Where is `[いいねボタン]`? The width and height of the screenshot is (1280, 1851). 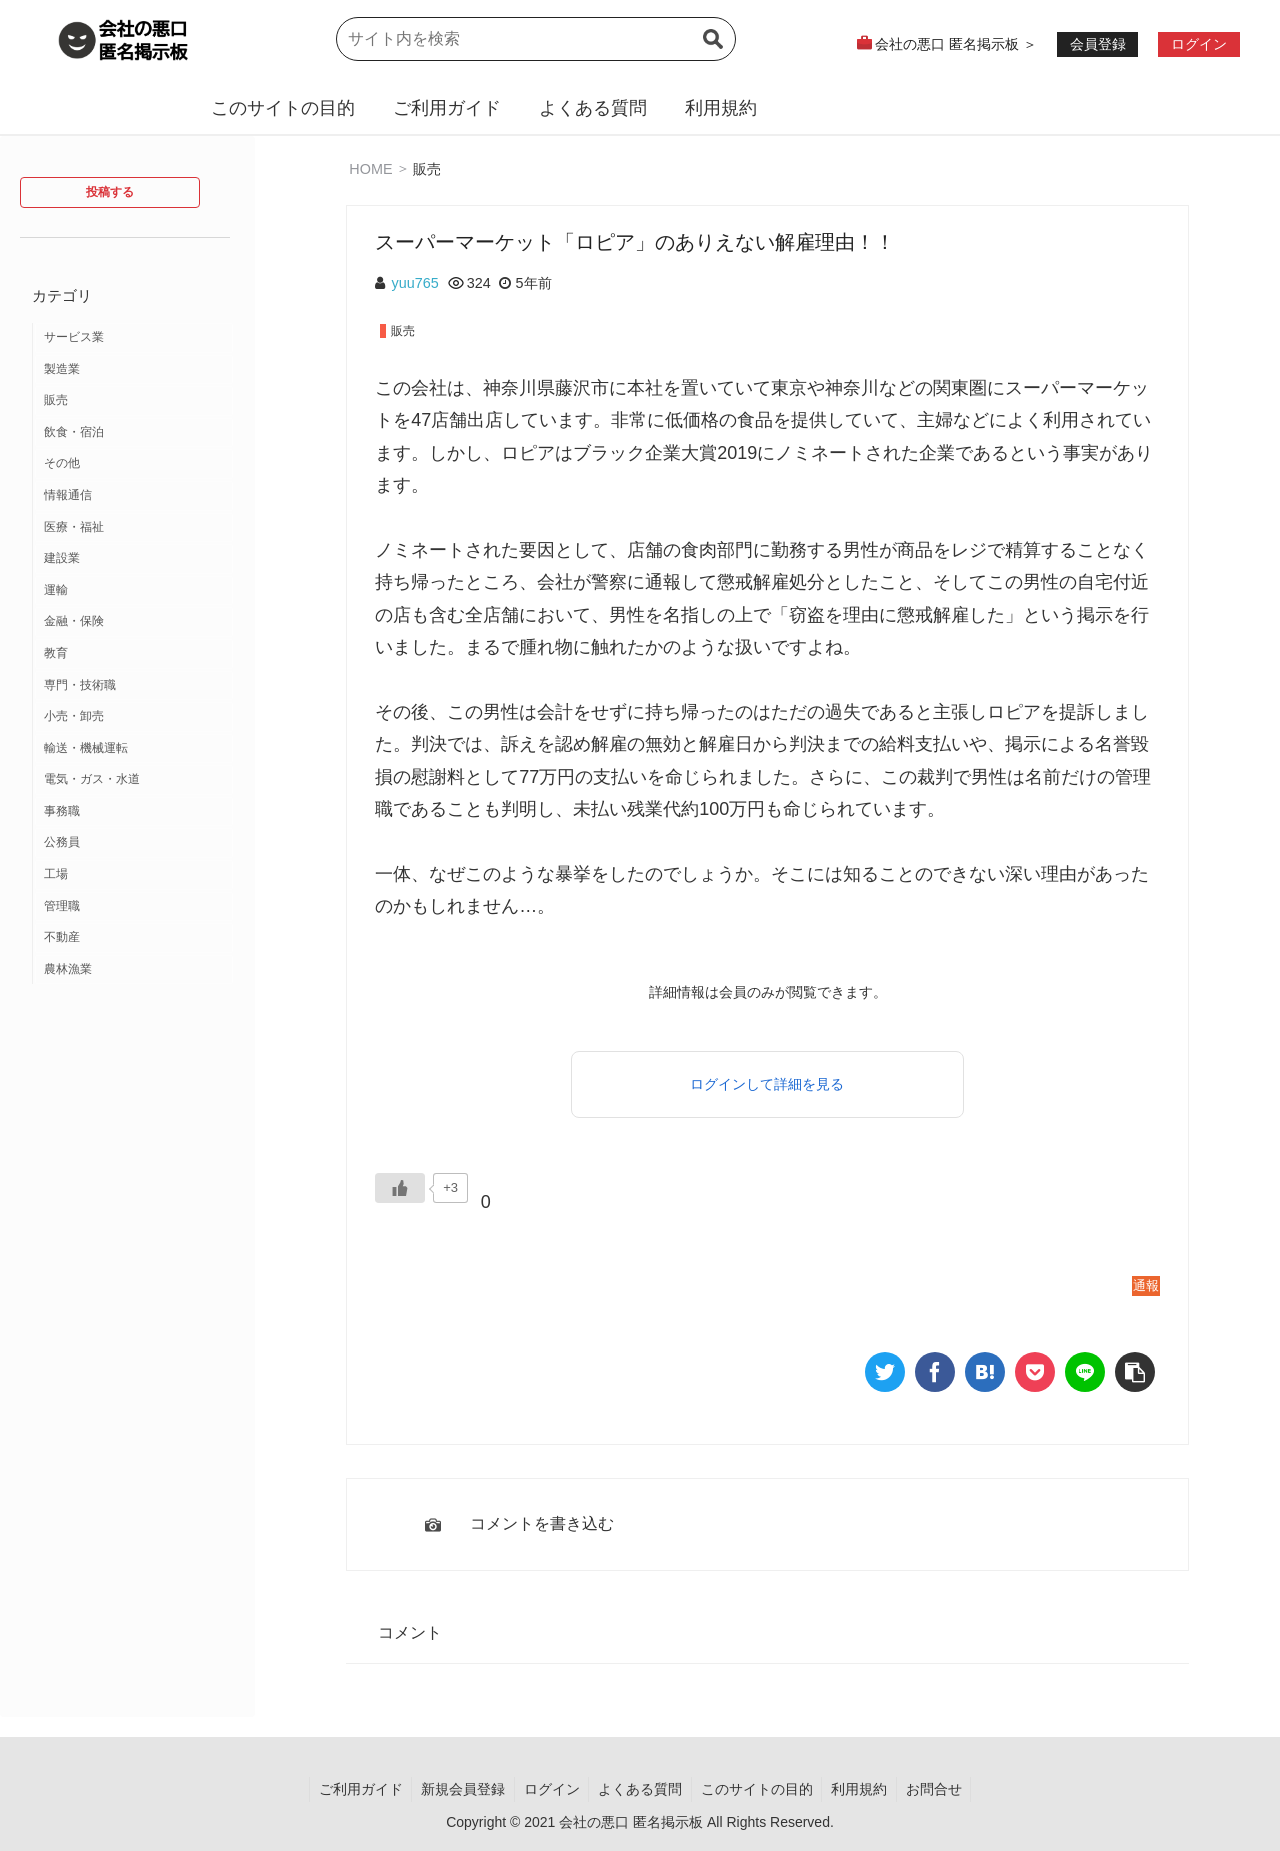
[いいねボタン] is located at coordinates (400, 1188).